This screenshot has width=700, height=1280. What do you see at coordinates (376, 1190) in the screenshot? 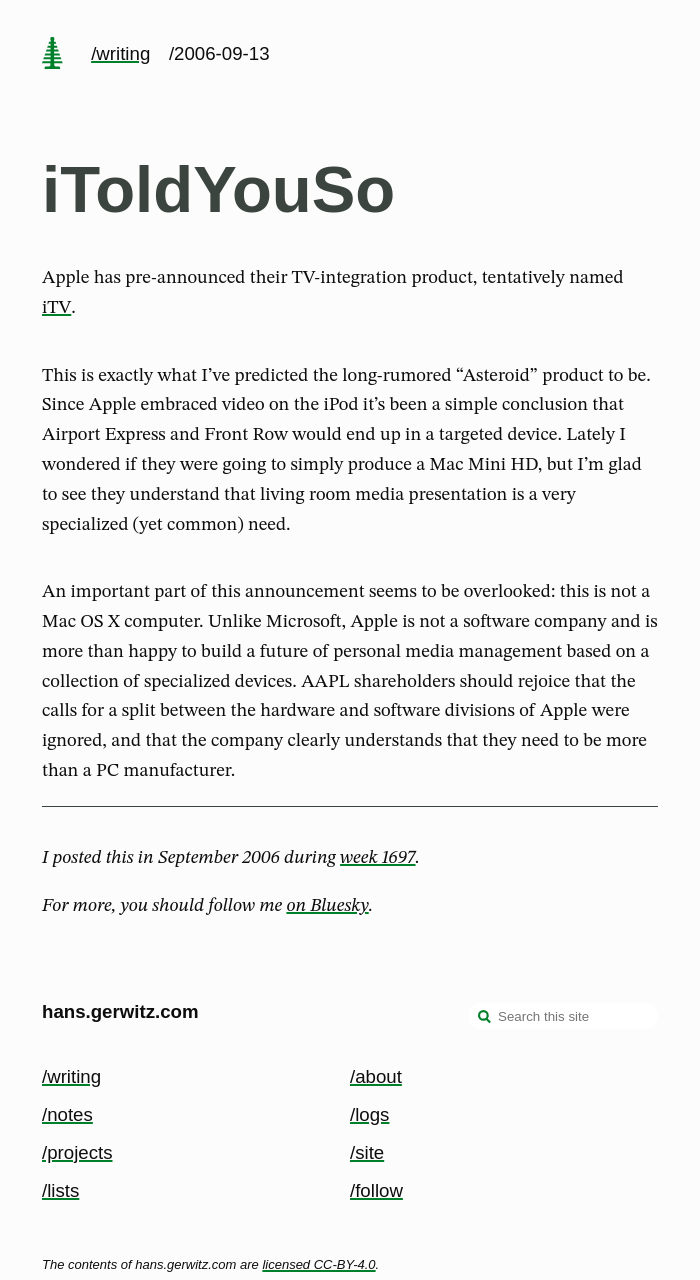
I see `/follow` at bounding box center [376, 1190].